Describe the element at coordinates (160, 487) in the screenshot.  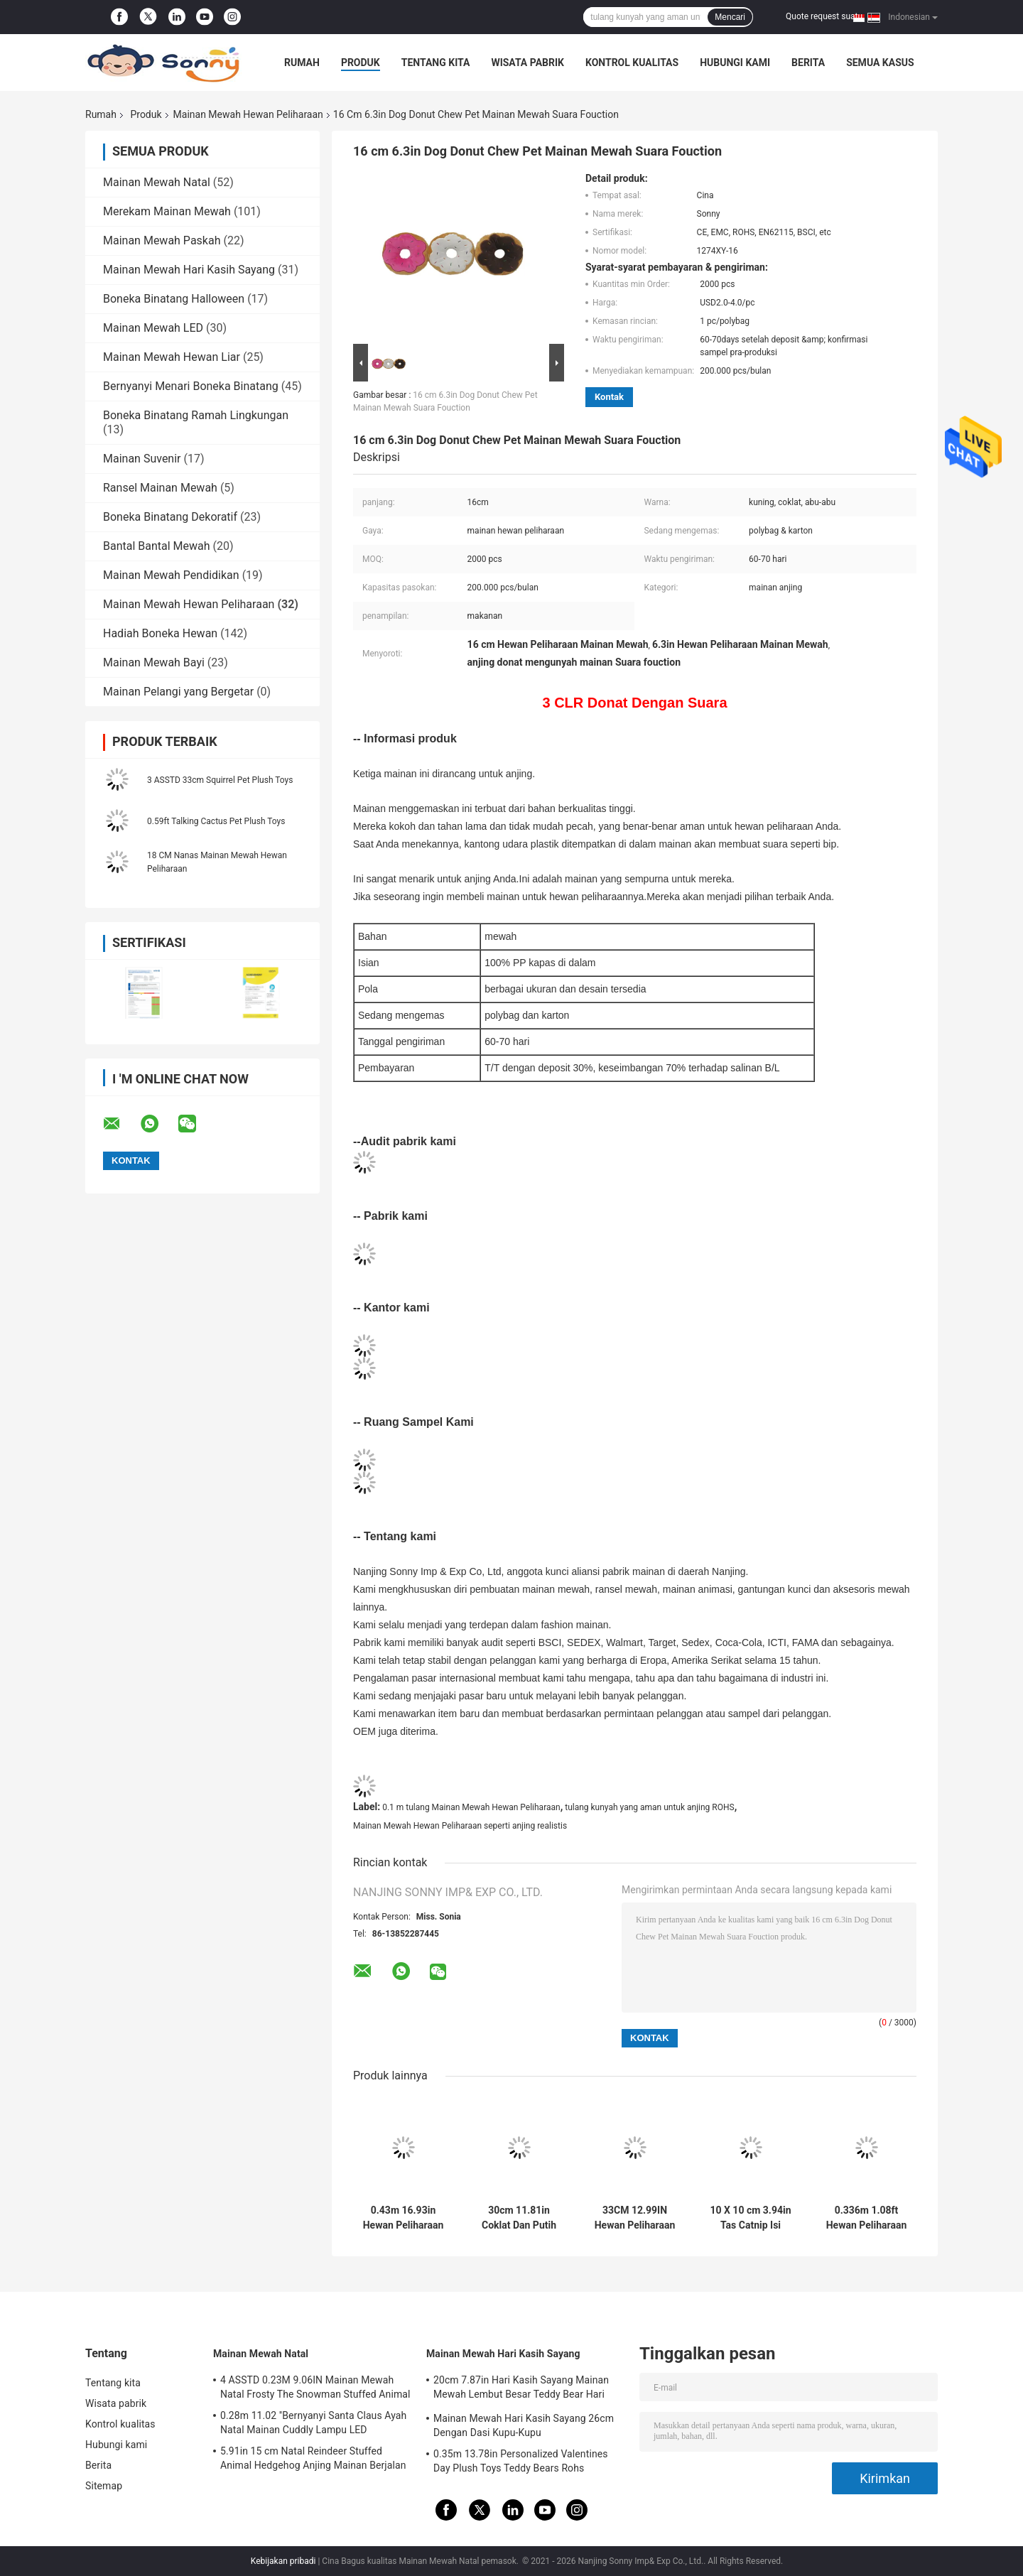
I see `Ransel Mainan Mewah` at that location.